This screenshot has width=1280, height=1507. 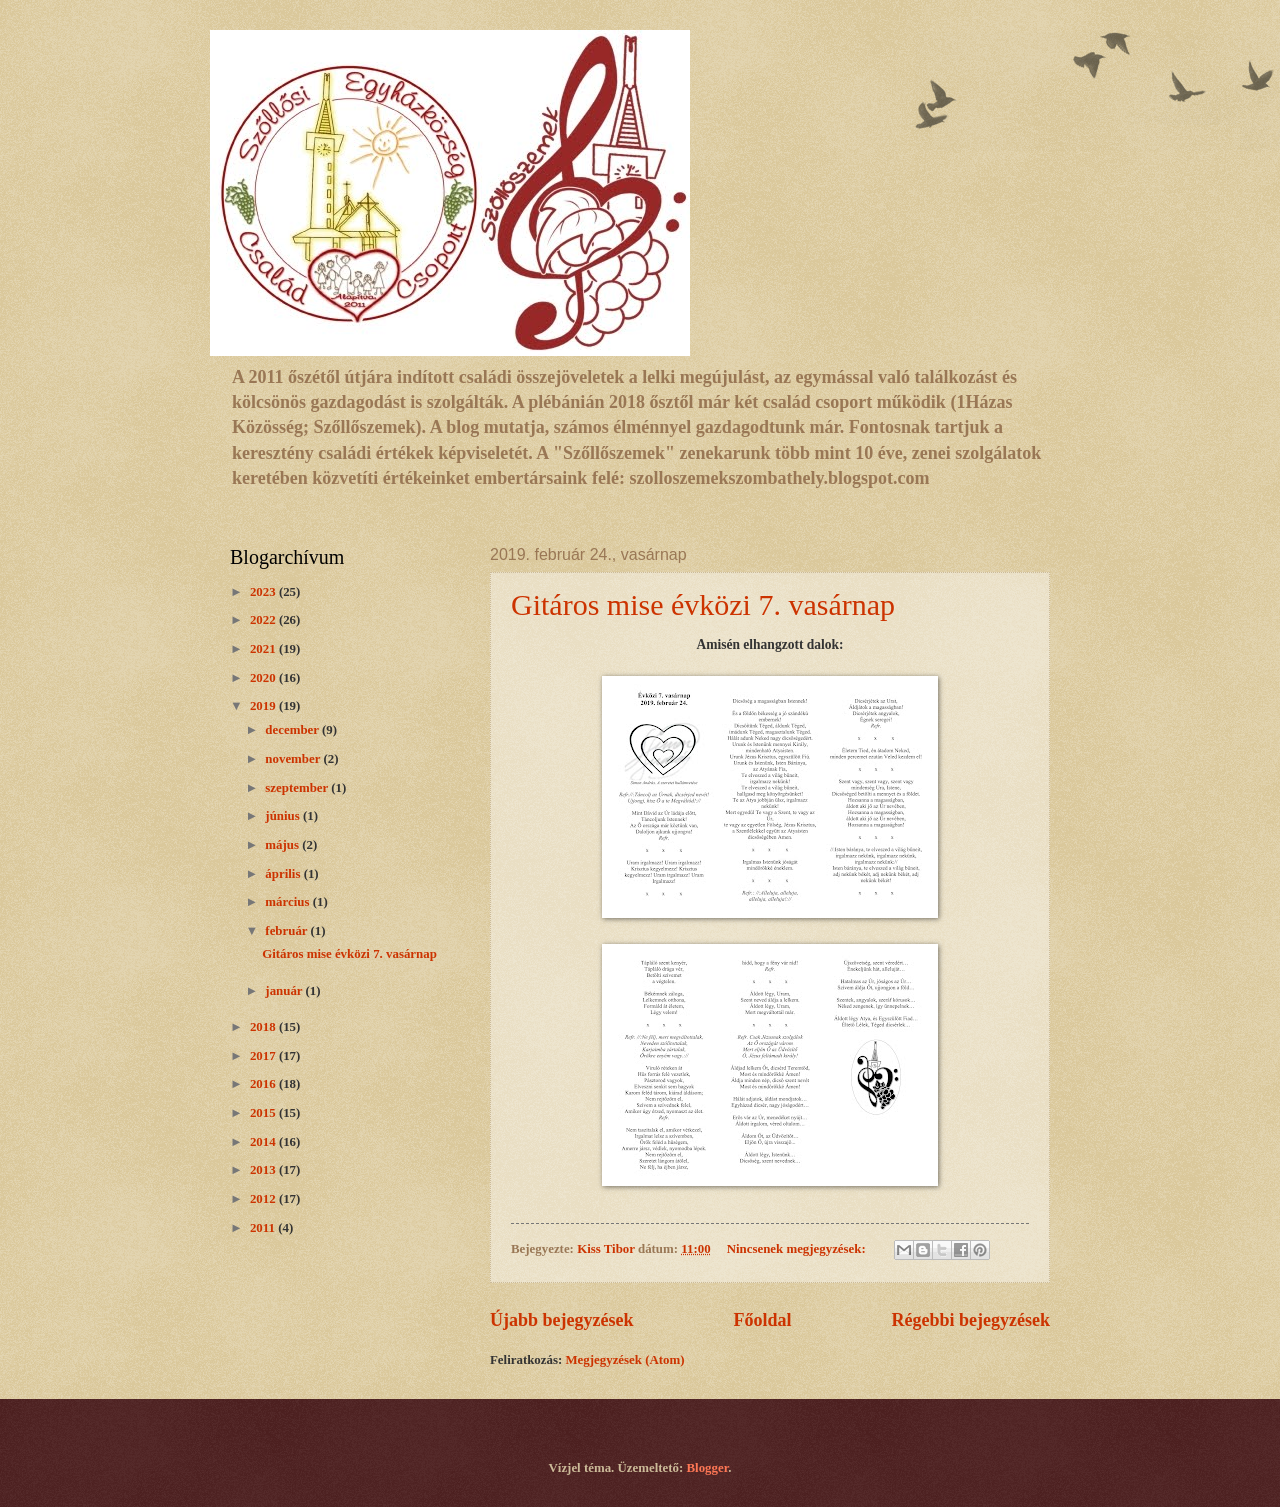 I want to click on április, so click(x=284, y=874).